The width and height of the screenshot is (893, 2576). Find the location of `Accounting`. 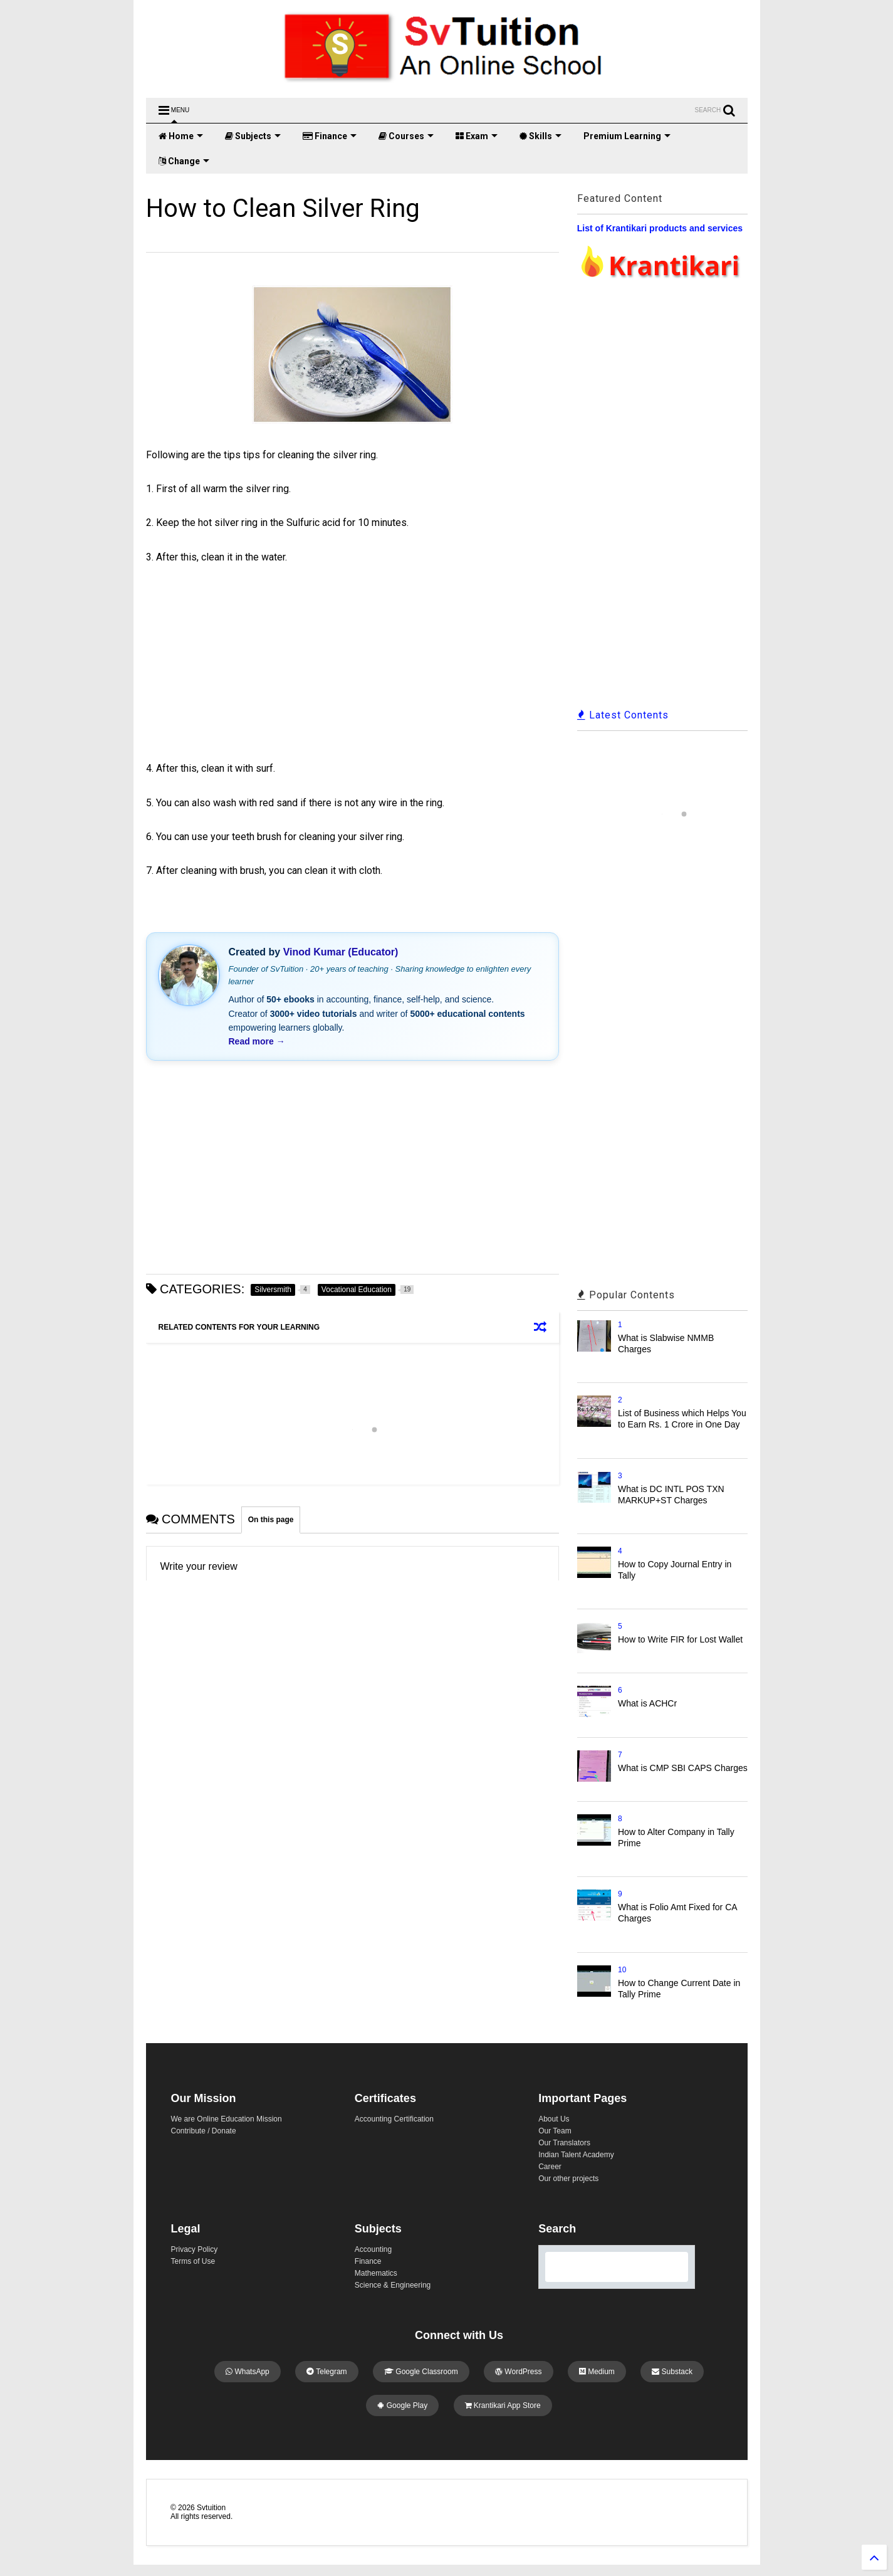

Accounting is located at coordinates (373, 2249).